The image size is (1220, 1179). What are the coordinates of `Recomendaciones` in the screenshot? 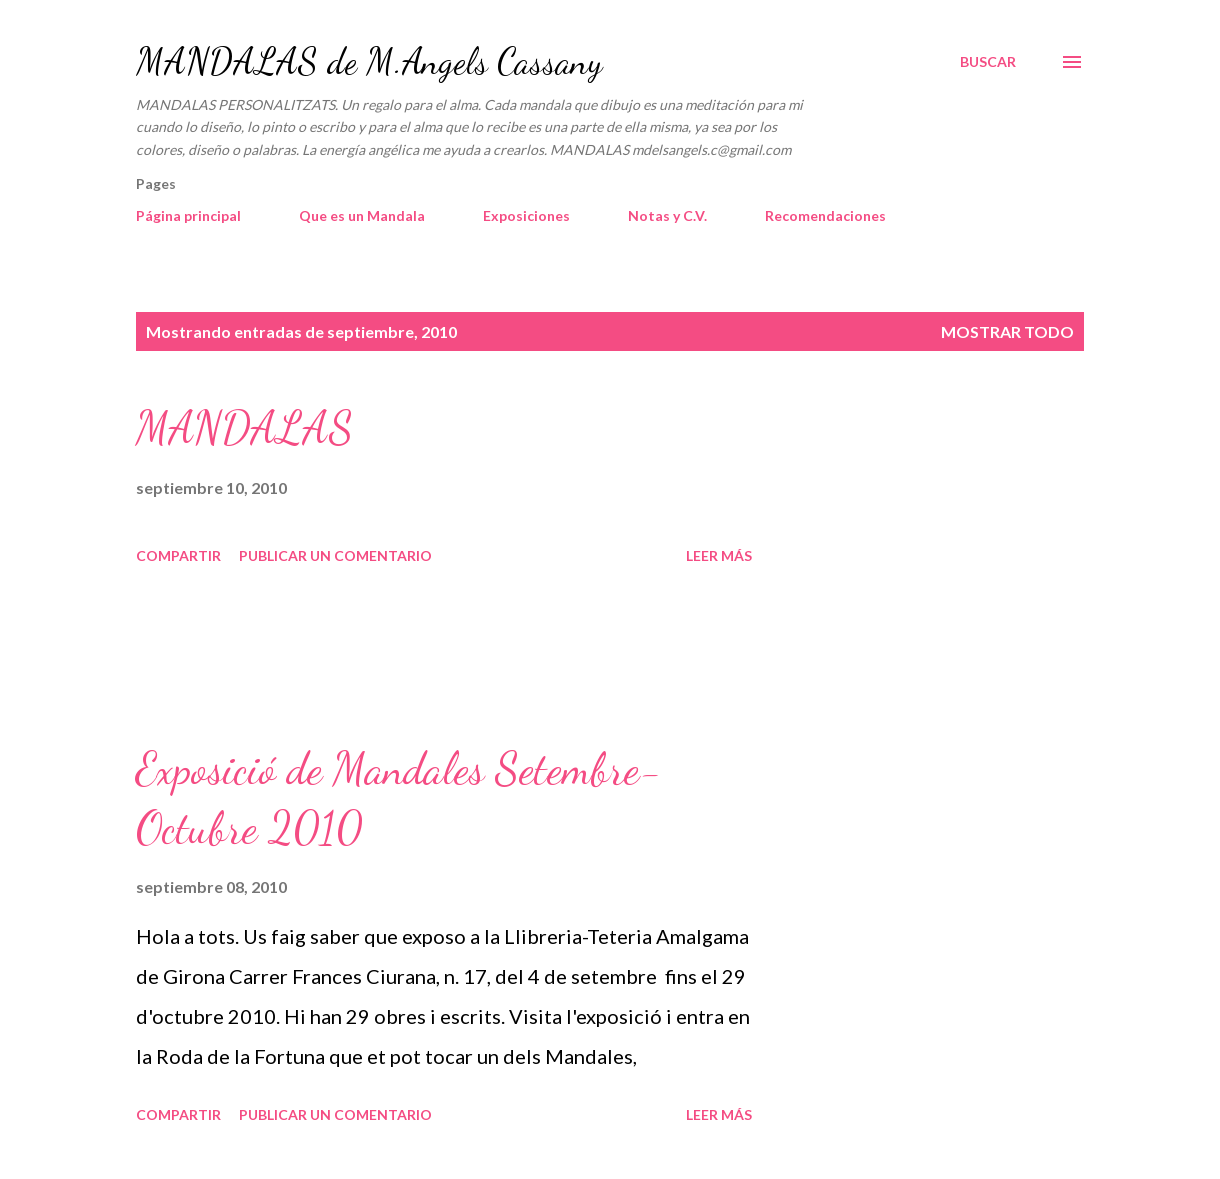 It's located at (825, 215).